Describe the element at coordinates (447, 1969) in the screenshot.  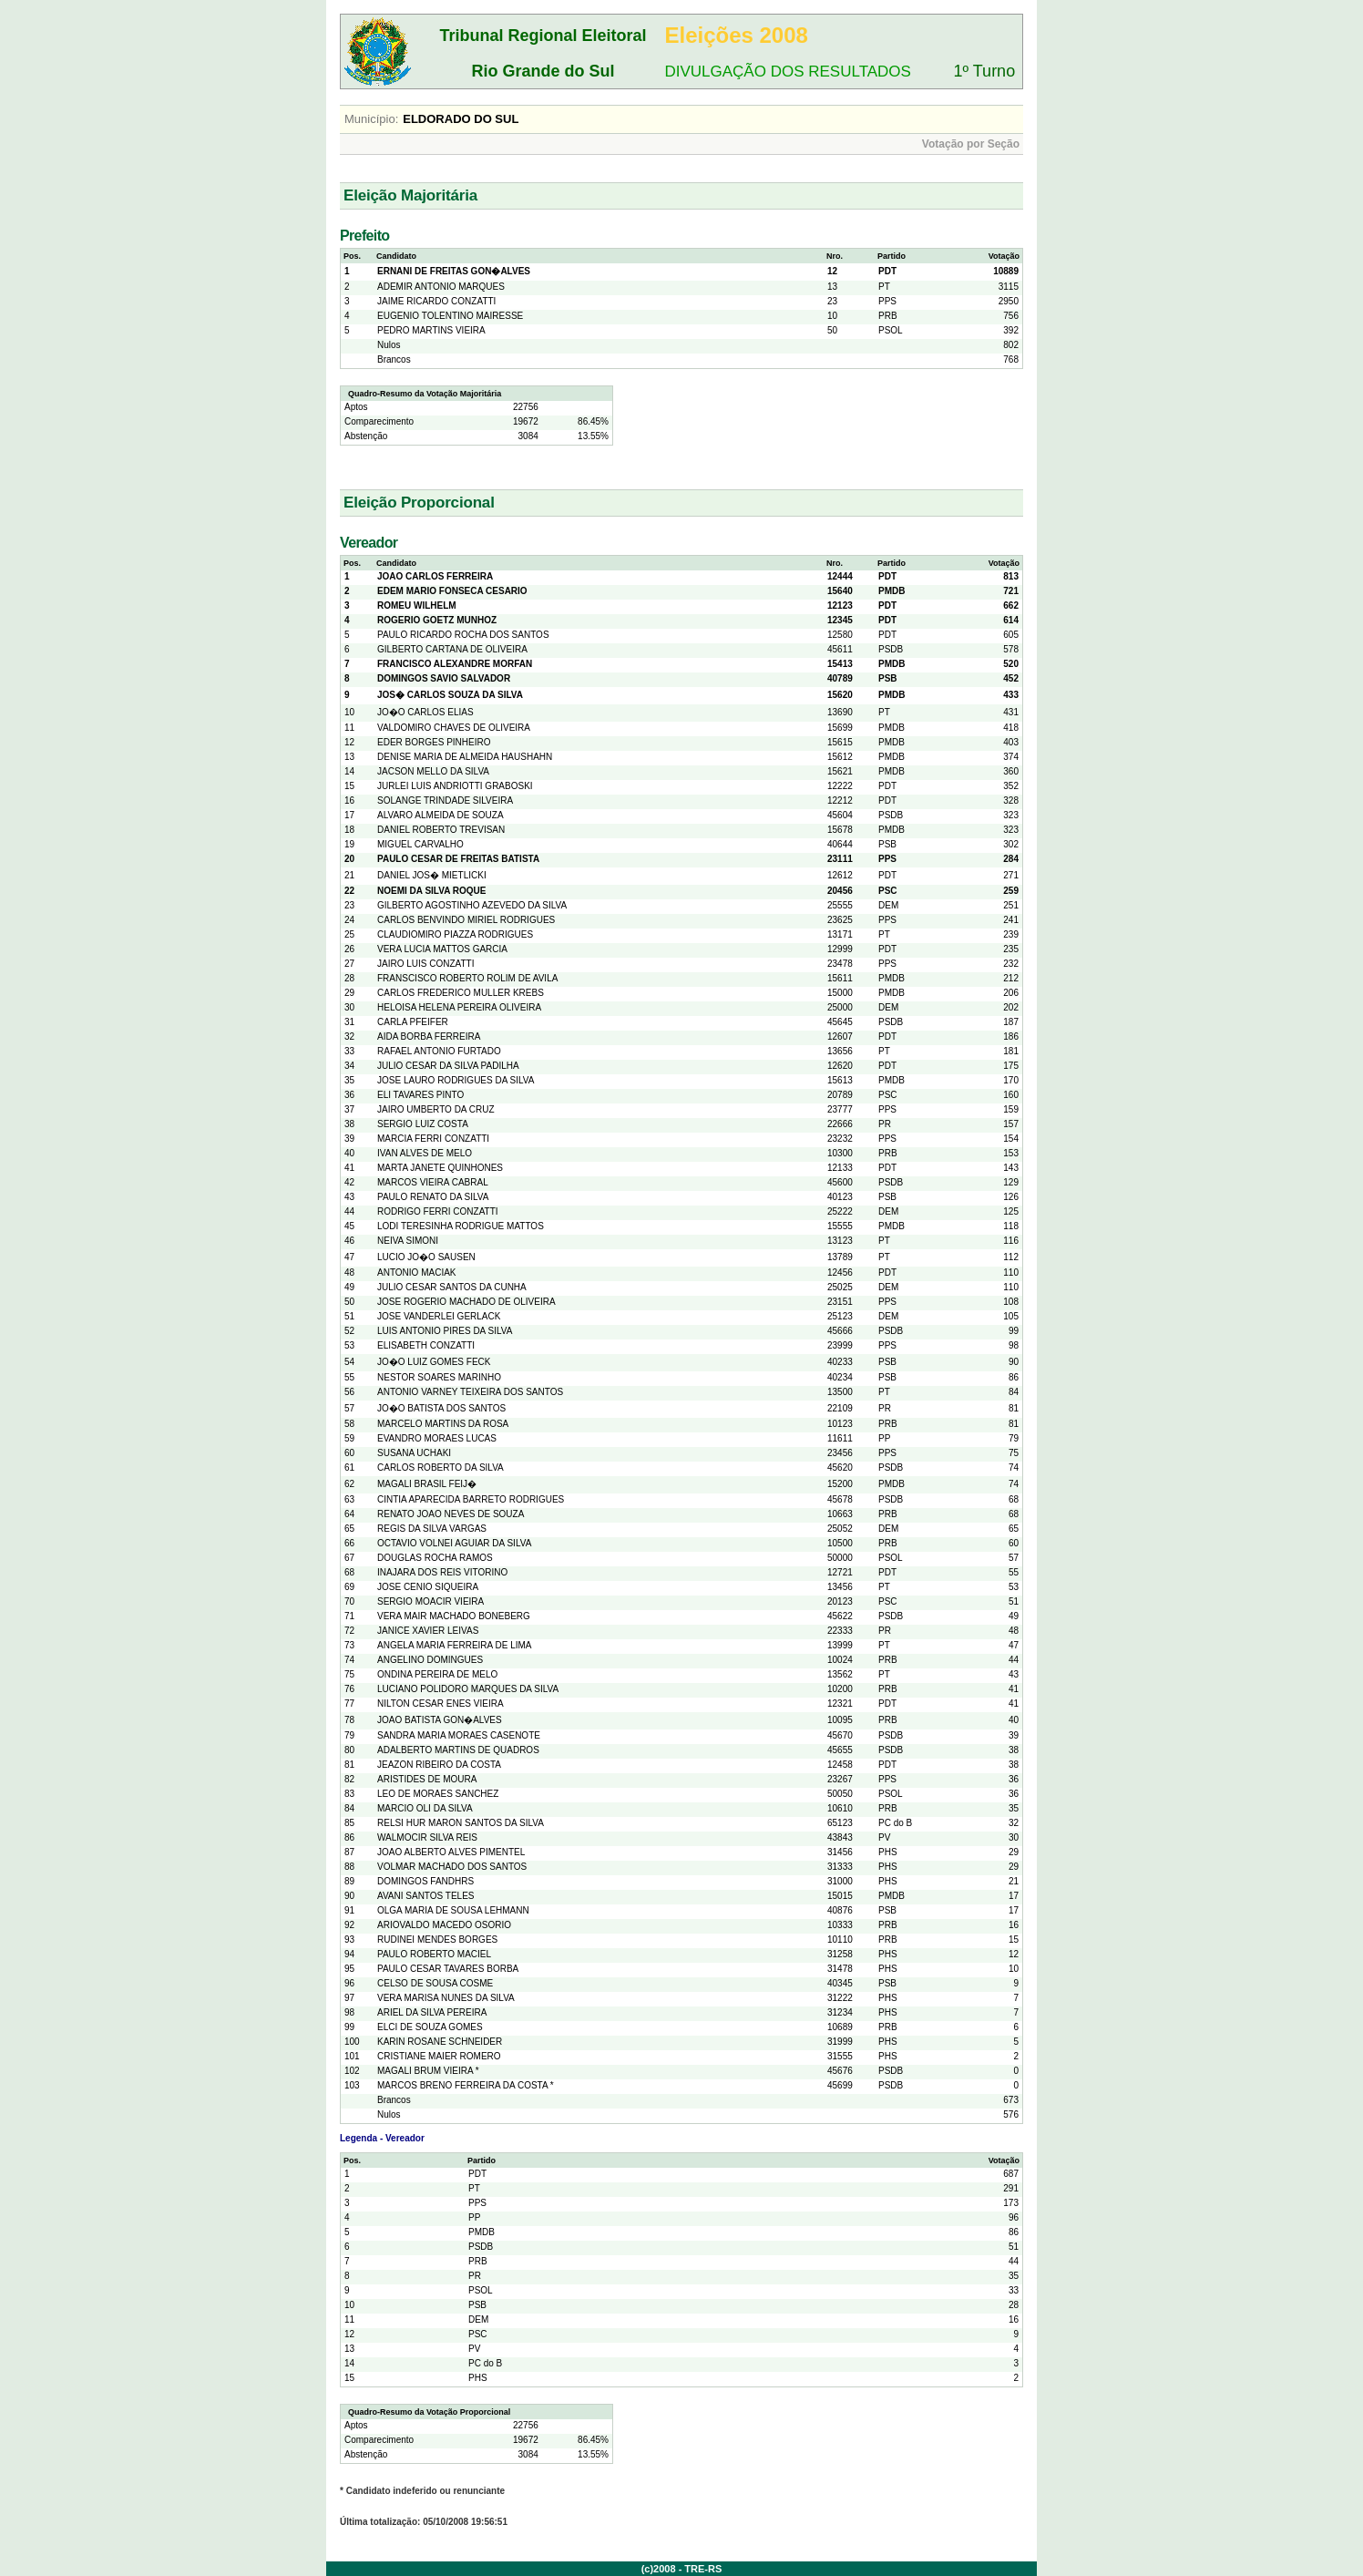
I see `PAULO CESAR TAVARES BORBA` at that location.